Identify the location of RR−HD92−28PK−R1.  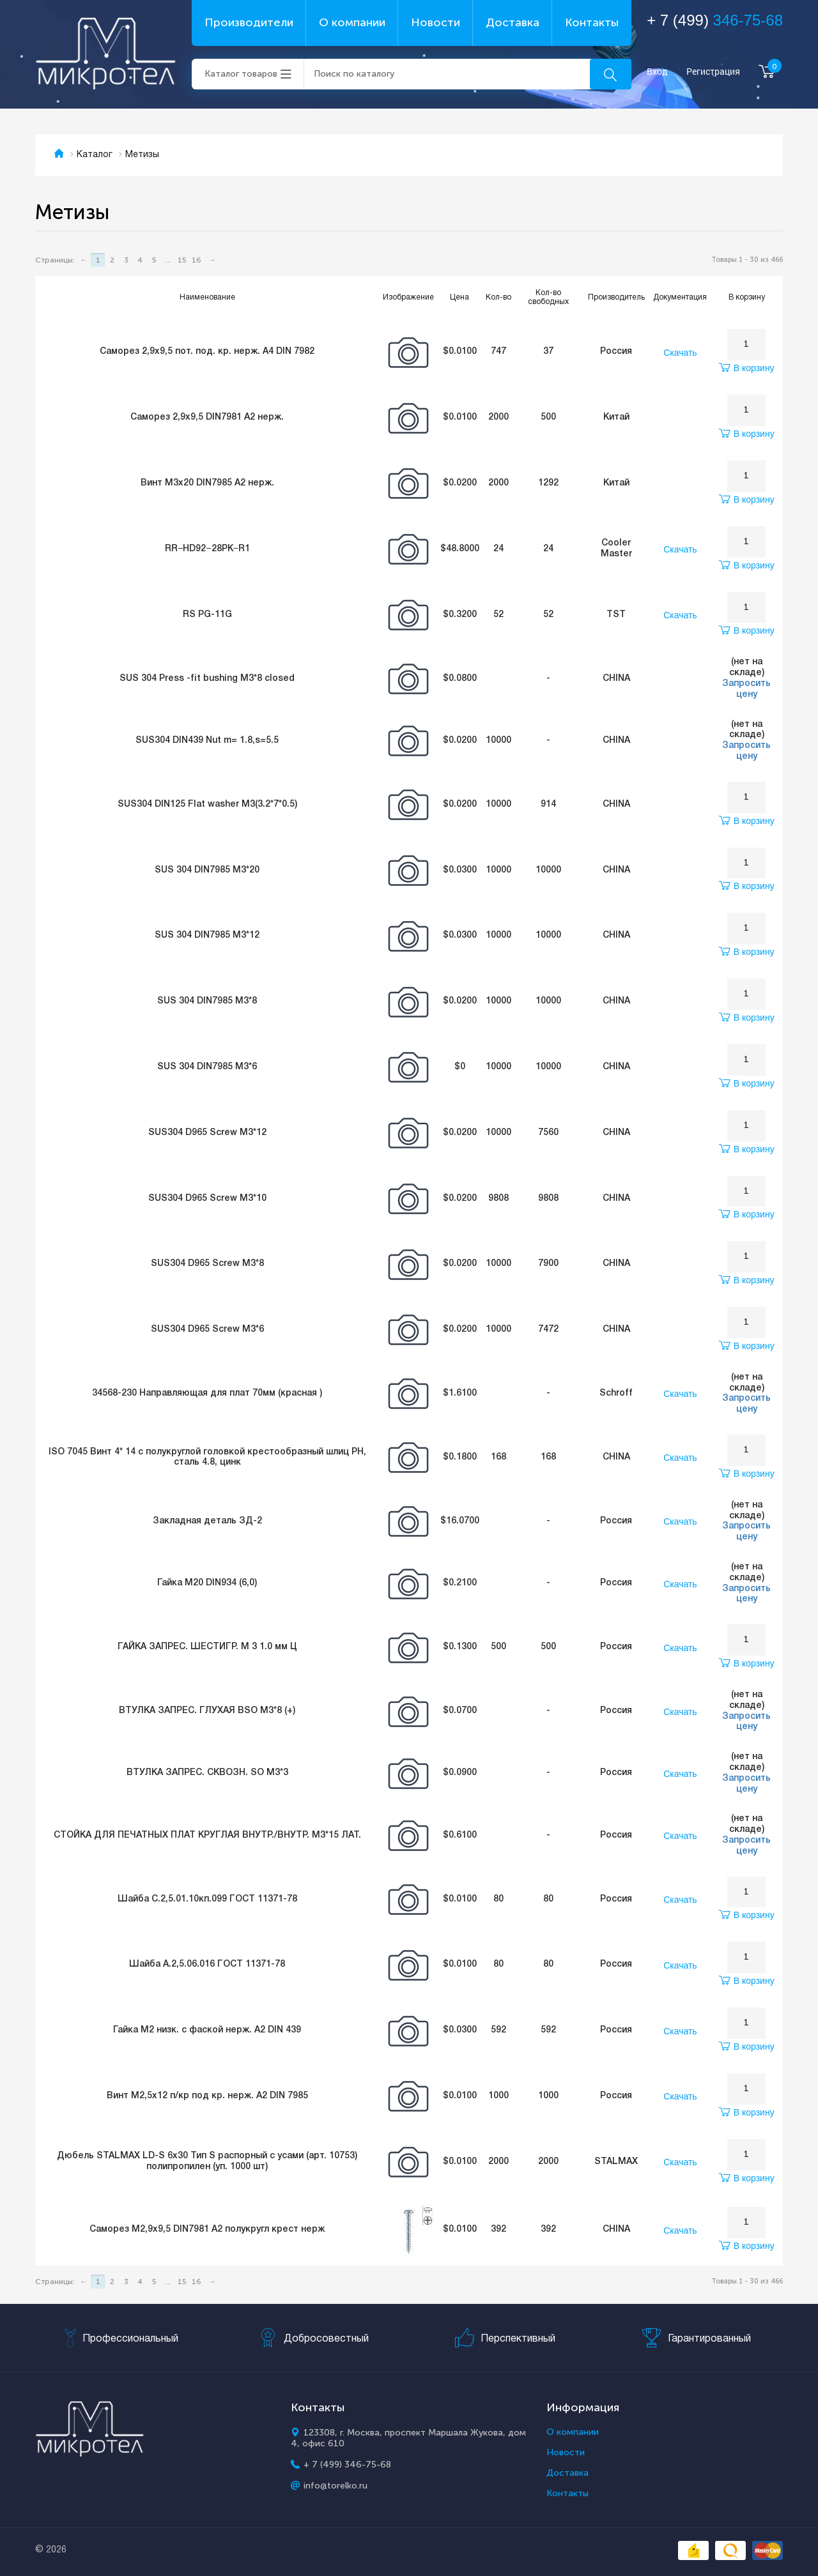
(207, 549).